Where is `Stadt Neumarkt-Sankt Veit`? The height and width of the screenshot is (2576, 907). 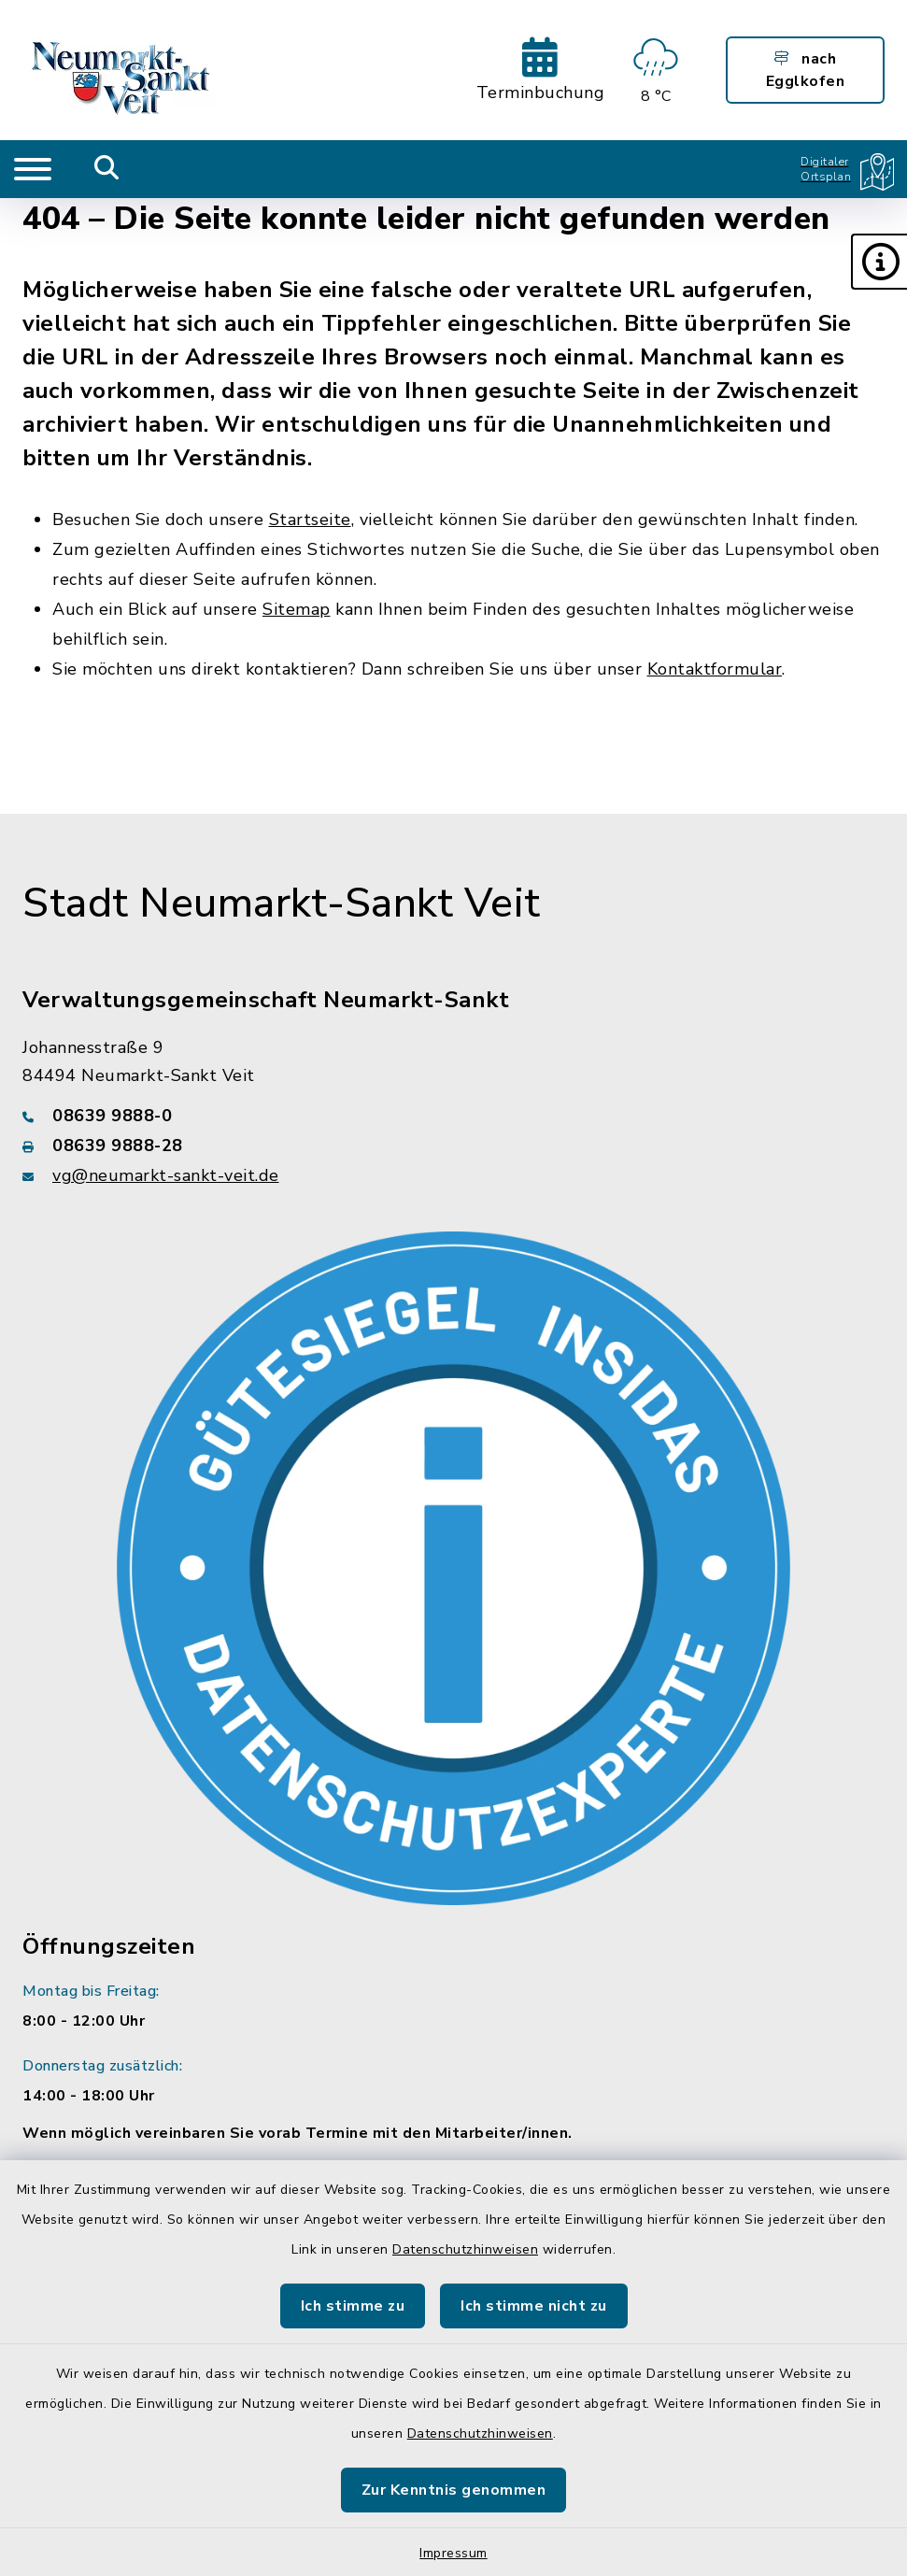 Stadt Neumarkt-Sankt Veit is located at coordinates (281, 903).